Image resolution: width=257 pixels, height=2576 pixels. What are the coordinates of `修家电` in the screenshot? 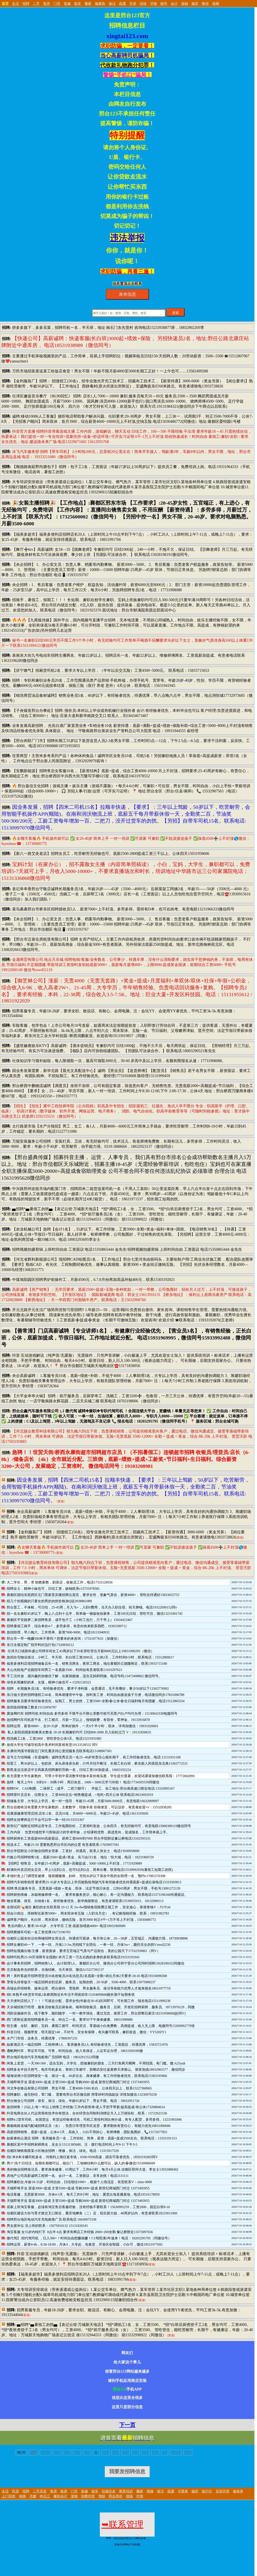 It's located at (100, 3).